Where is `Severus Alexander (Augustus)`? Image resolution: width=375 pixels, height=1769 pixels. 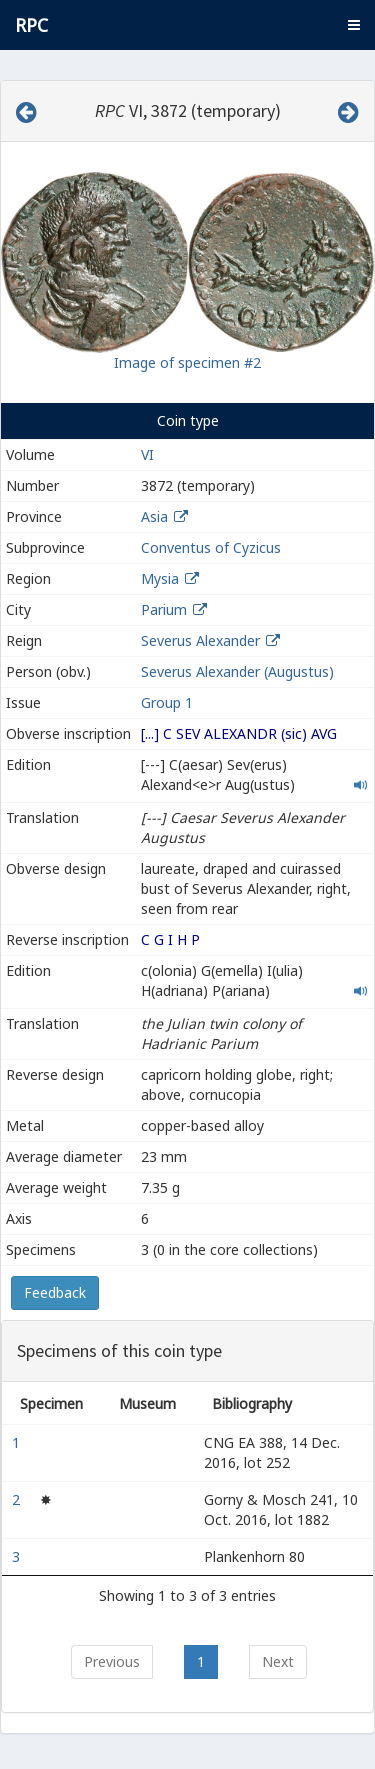
Severus Alexander (Augustus) is located at coordinates (237, 671).